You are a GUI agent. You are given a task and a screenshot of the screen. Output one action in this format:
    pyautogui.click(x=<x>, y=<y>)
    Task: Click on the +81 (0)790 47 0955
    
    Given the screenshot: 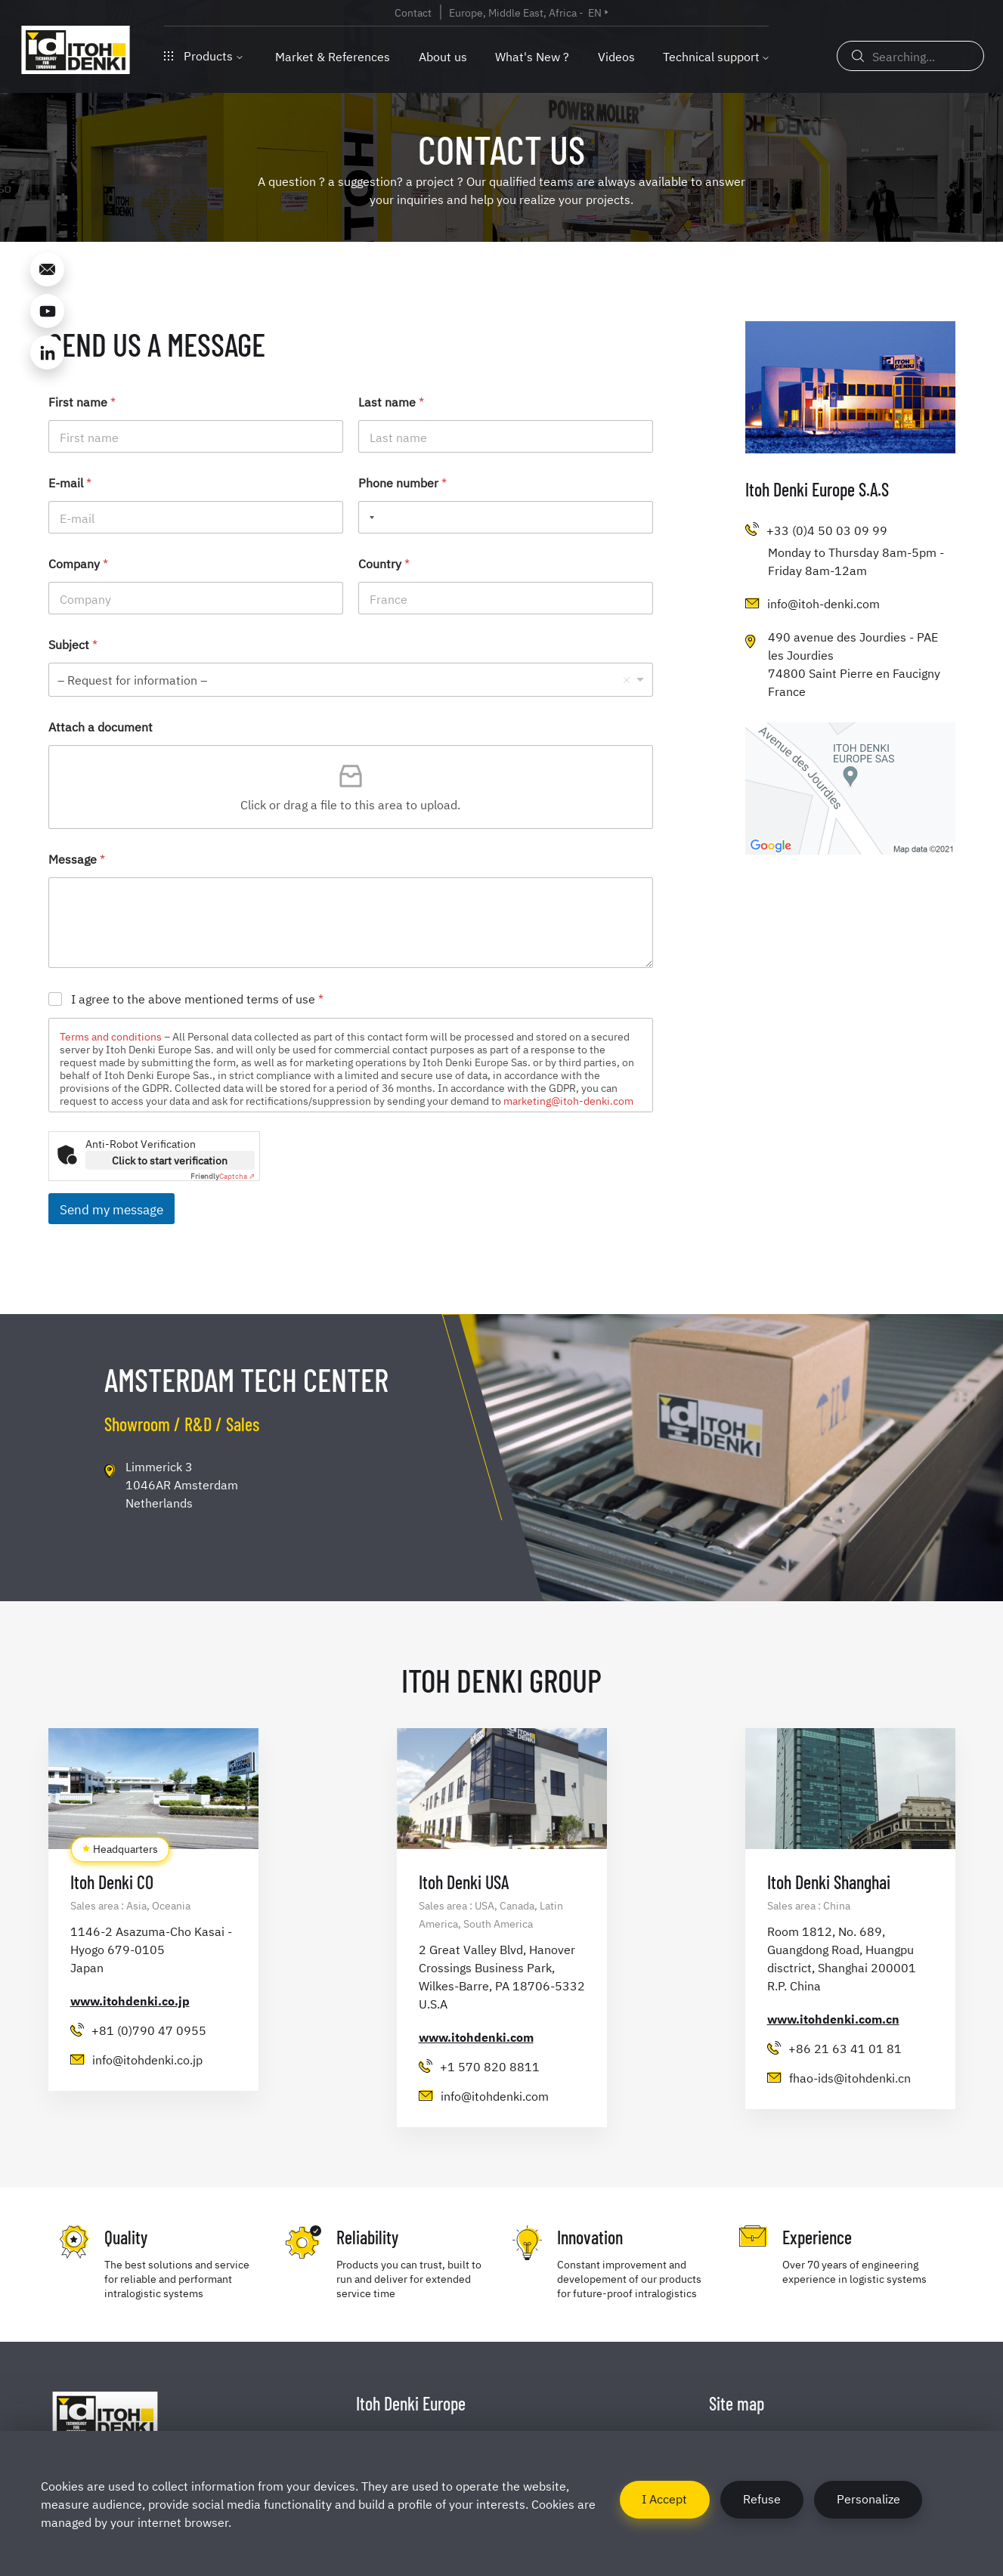 What is the action you would take?
    pyautogui.click(x=148, y=2029)
    